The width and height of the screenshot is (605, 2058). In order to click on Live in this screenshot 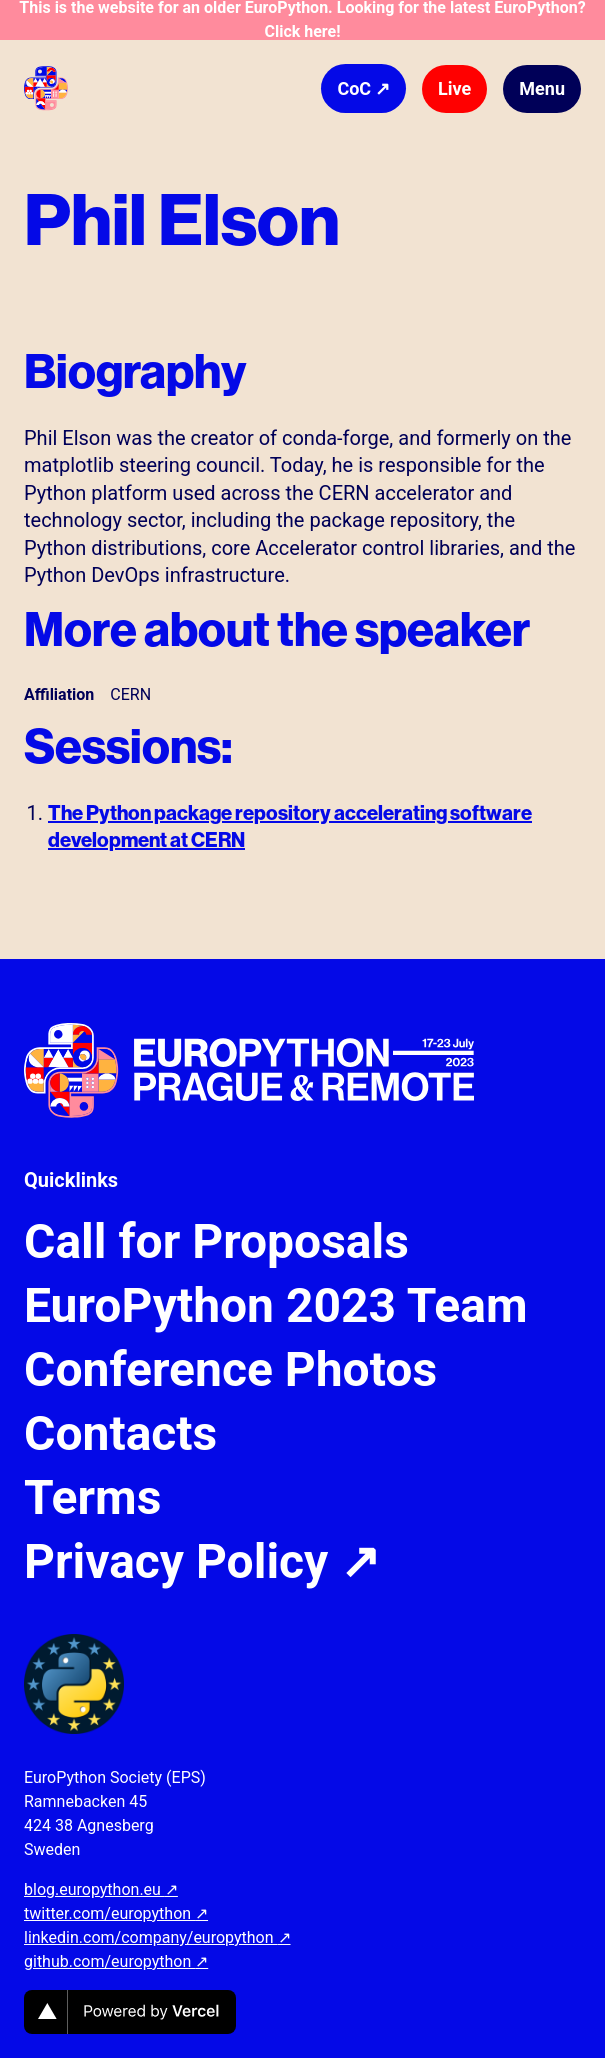, I will do `click(454, 88)`.